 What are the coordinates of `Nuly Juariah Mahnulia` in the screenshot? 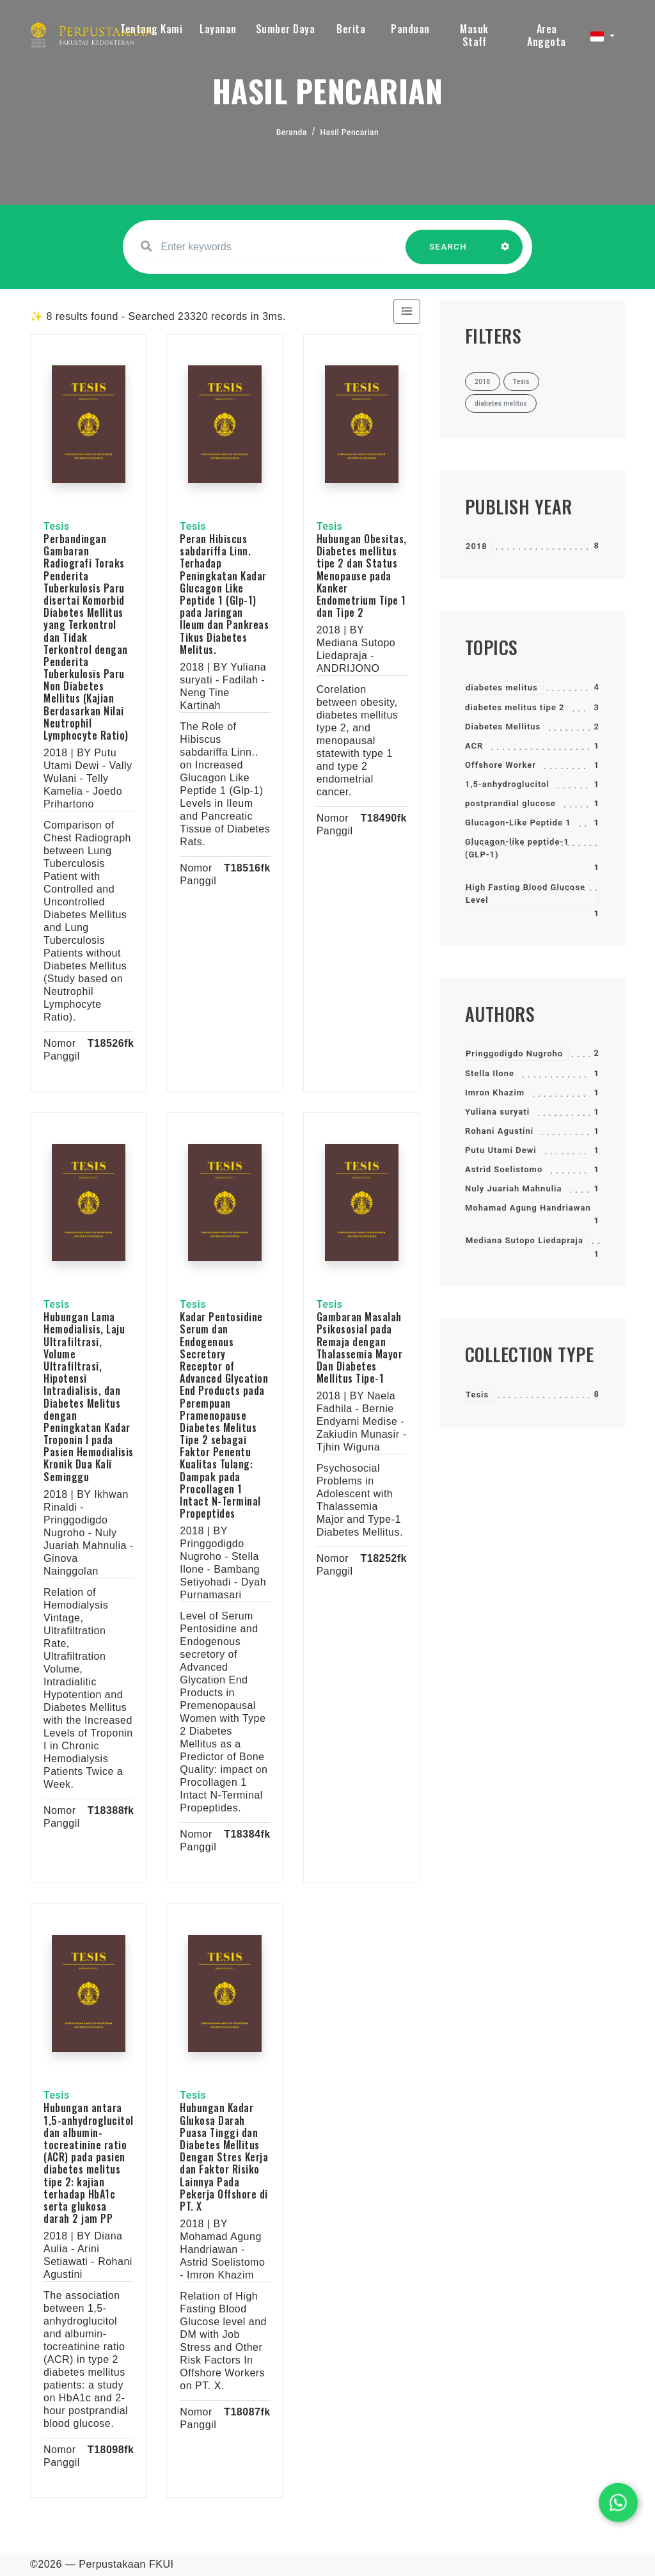 It's located at (513, 1188).